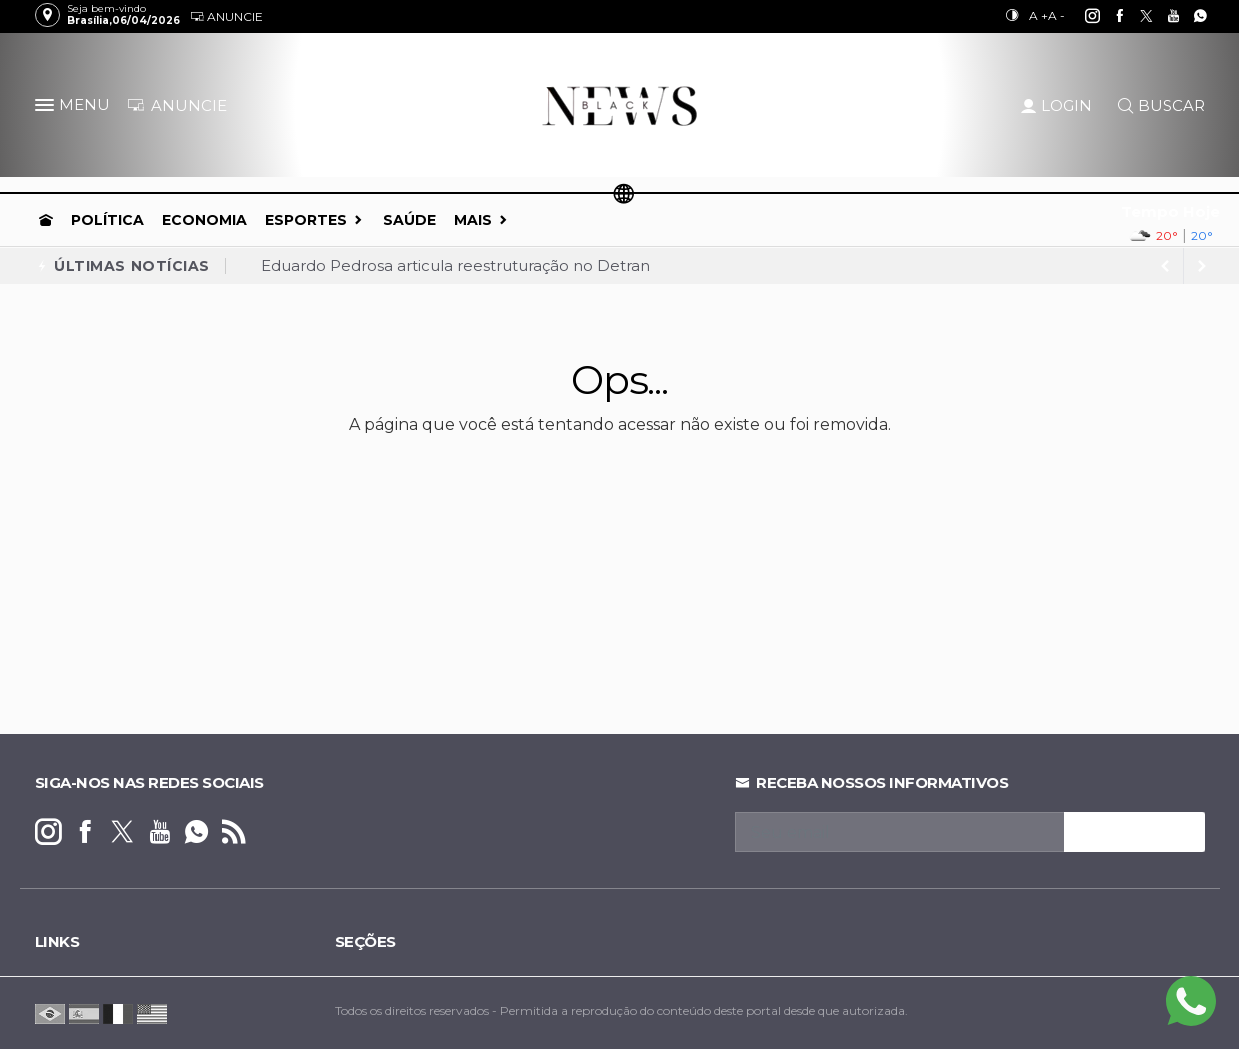  What do you see at coordinates (1108, 16) in the screenshot?
I see `[facebook]` at bounding box center [1108, 16].